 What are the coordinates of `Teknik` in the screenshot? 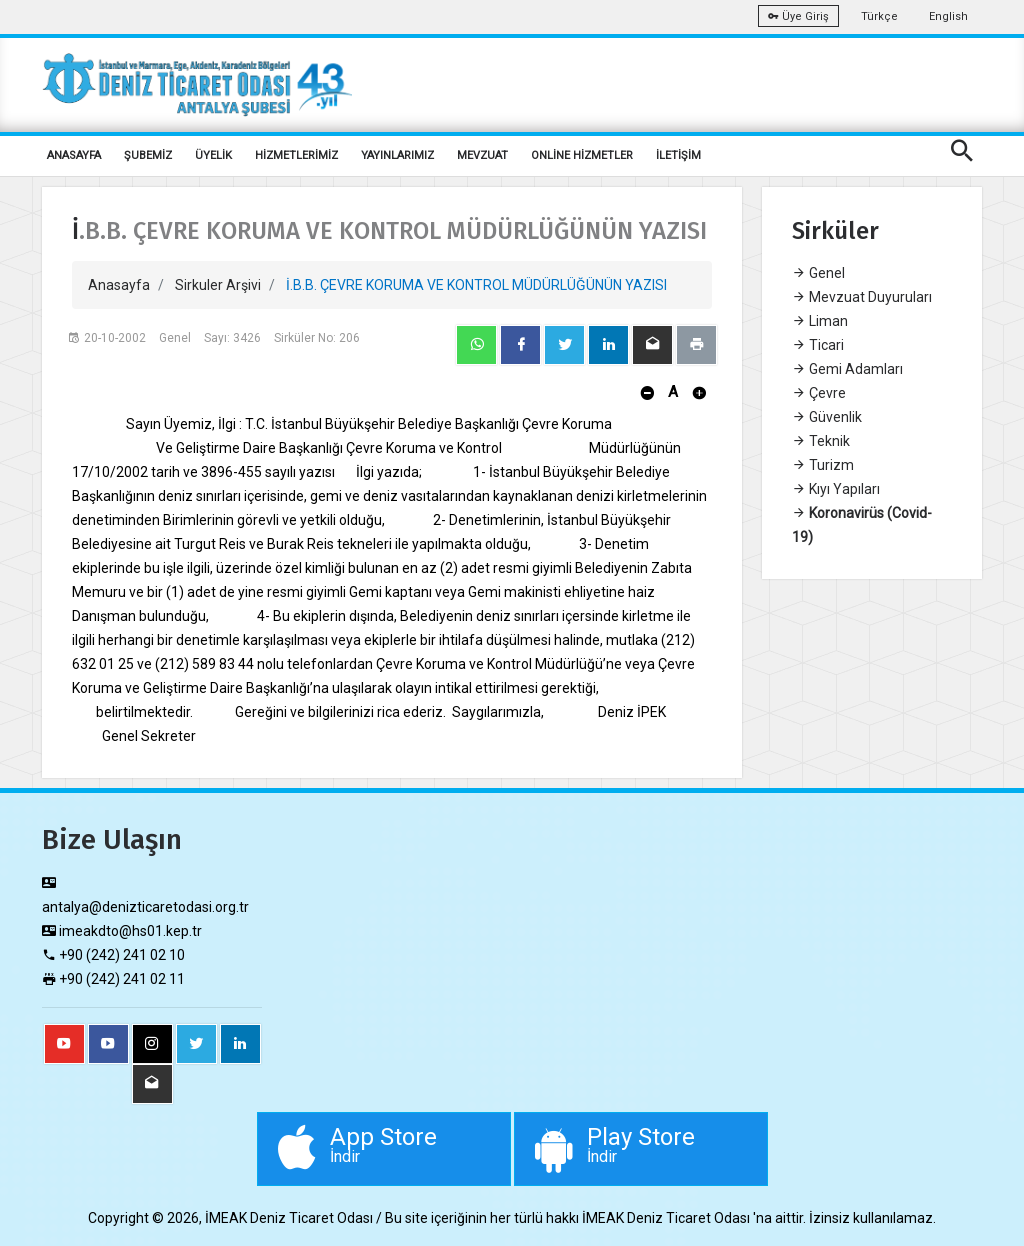 It's located at (821, 441).